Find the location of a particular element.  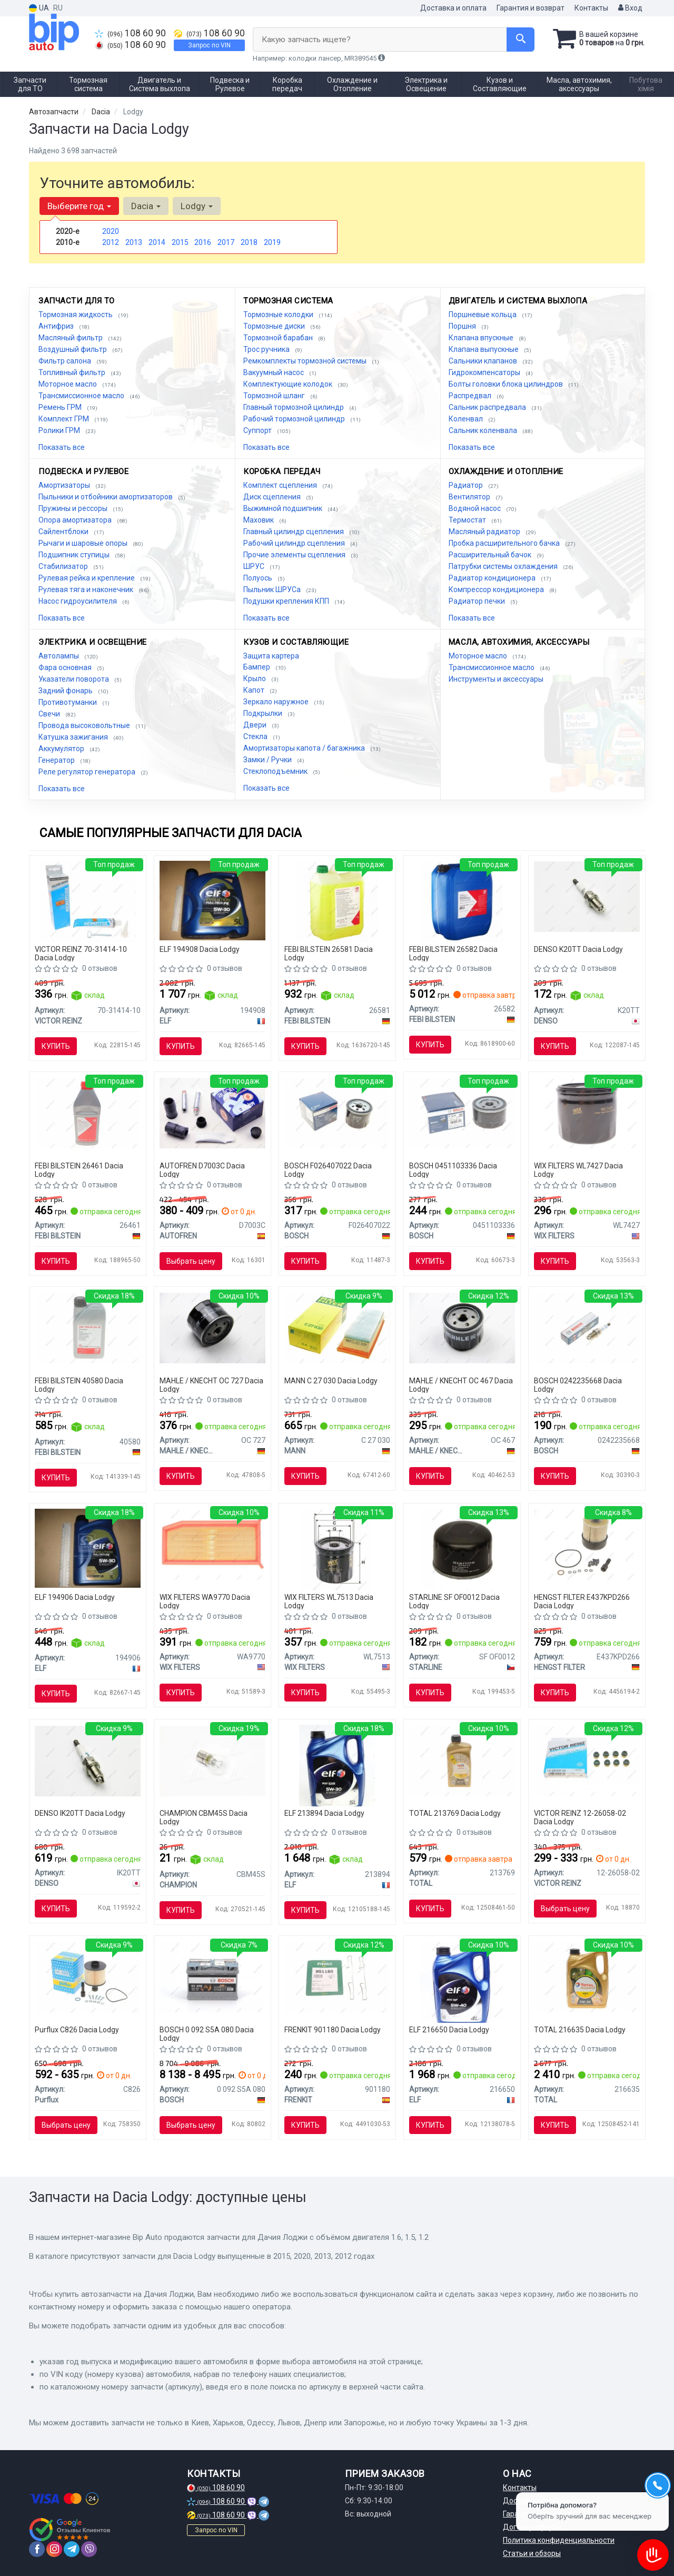

[Антифриз, Антифриз FEBI BILSTEIN 26581] is located at coordinates (337, 901).